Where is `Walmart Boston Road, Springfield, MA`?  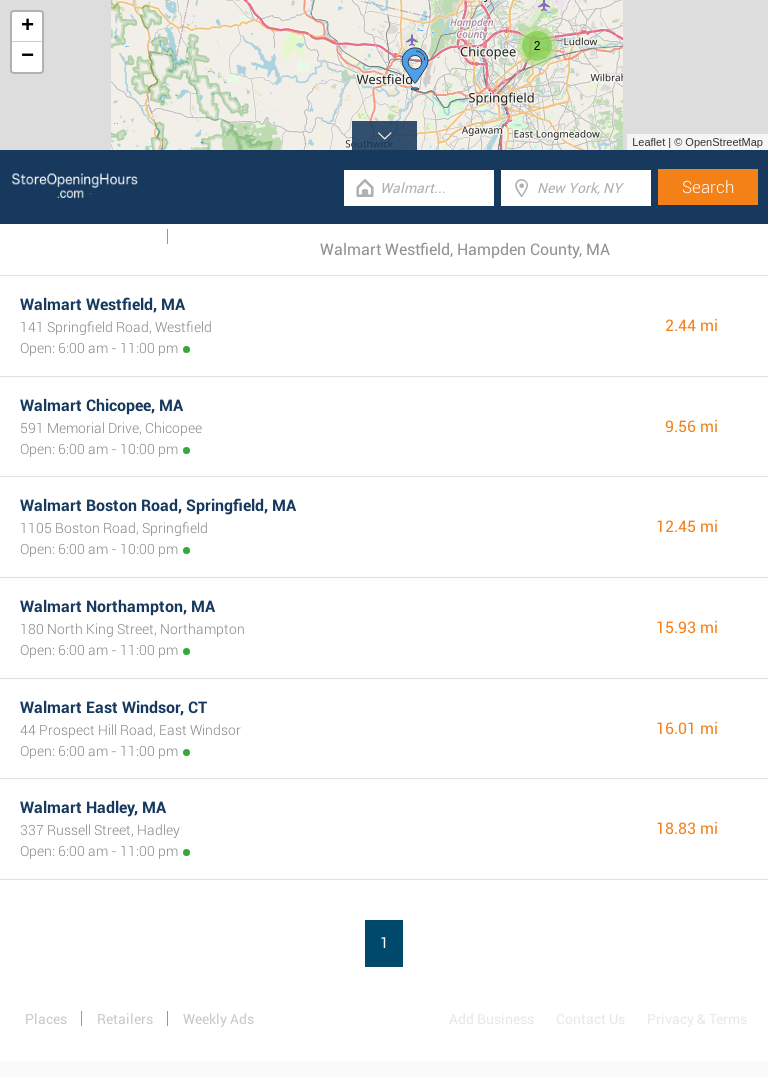 Walmart Boston Road, Springfield, MA is located at coordinates (158, 505).